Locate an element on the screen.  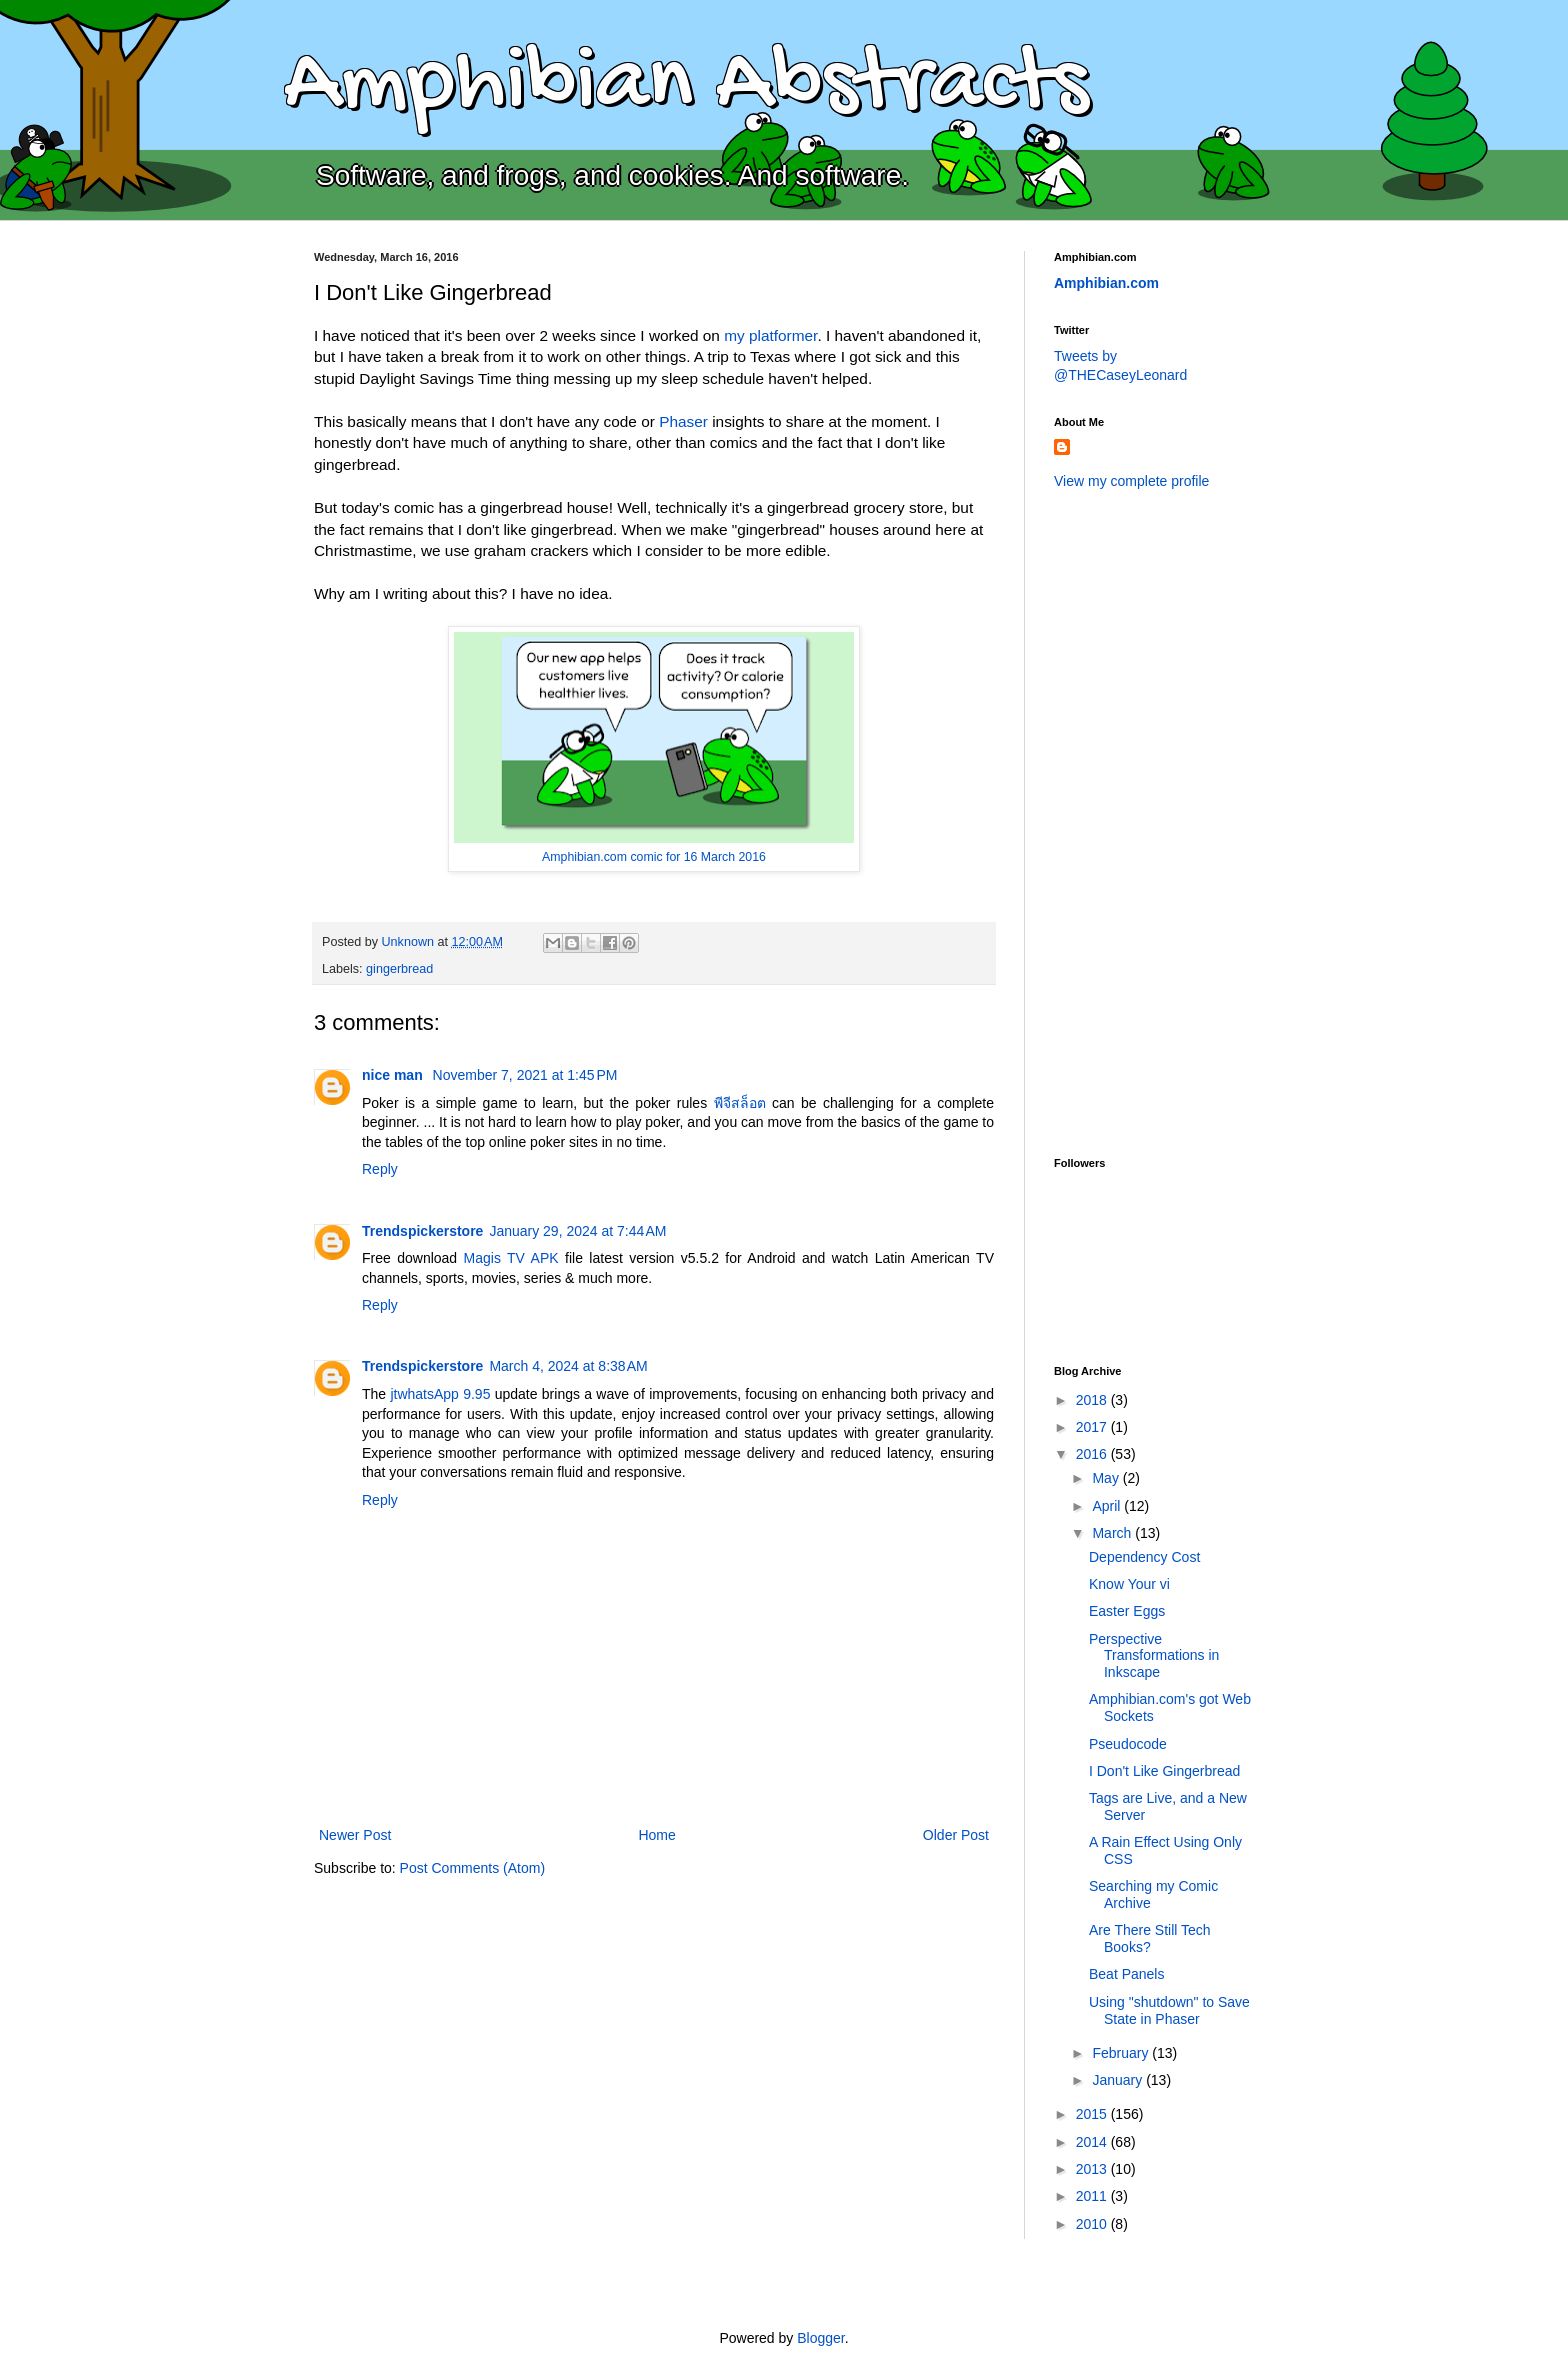
2010 is located at coordinates (1093, 2224).